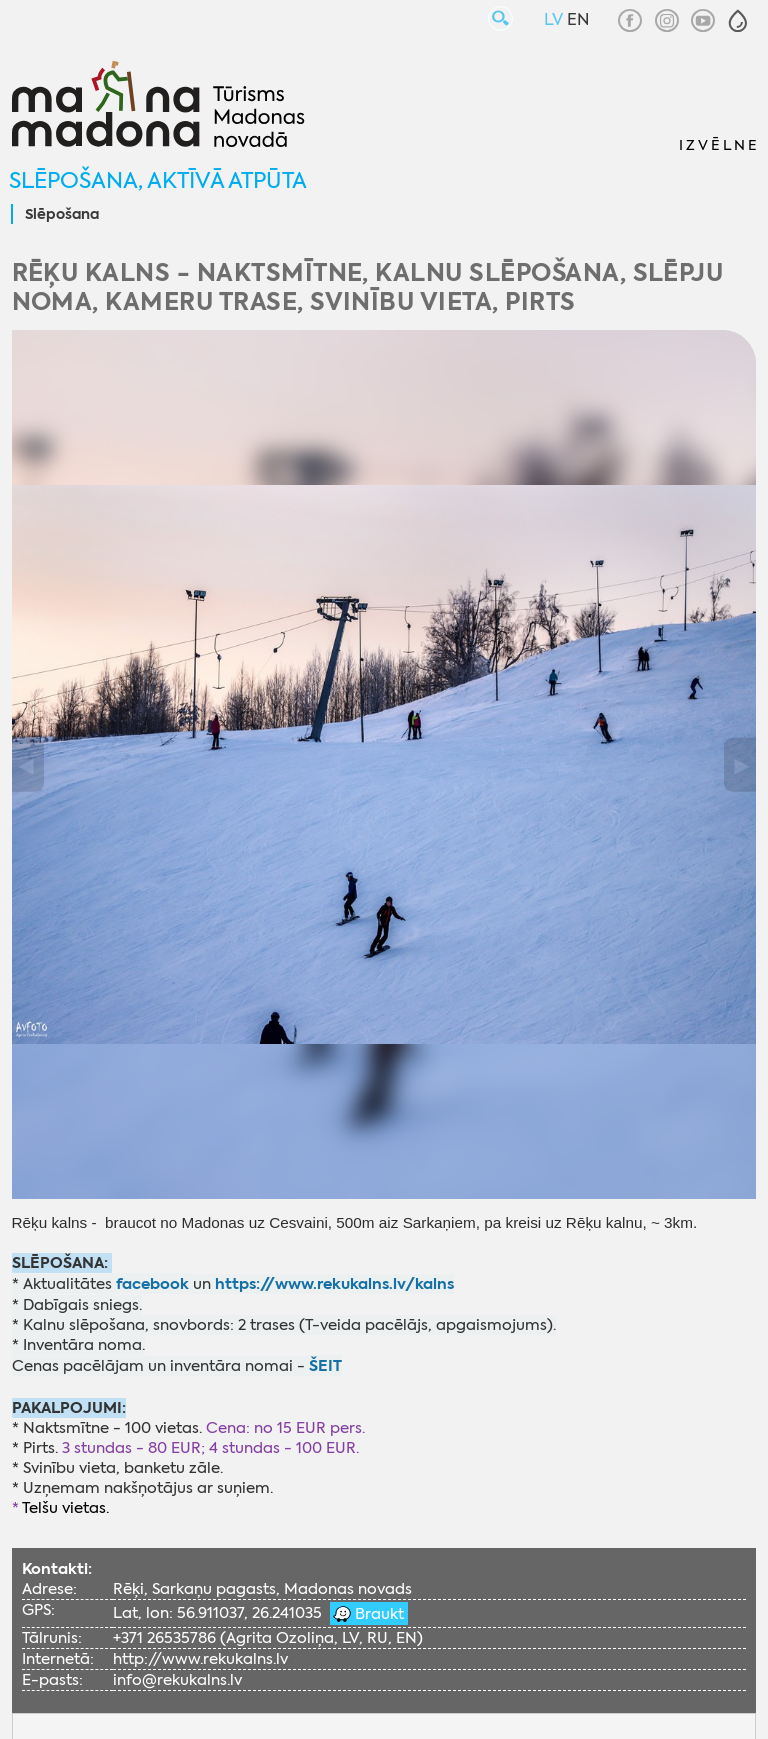  What do you see at coordinates (152, 1283) in the screenshot?
I see `facebook` at bounding box center [152, 1283].